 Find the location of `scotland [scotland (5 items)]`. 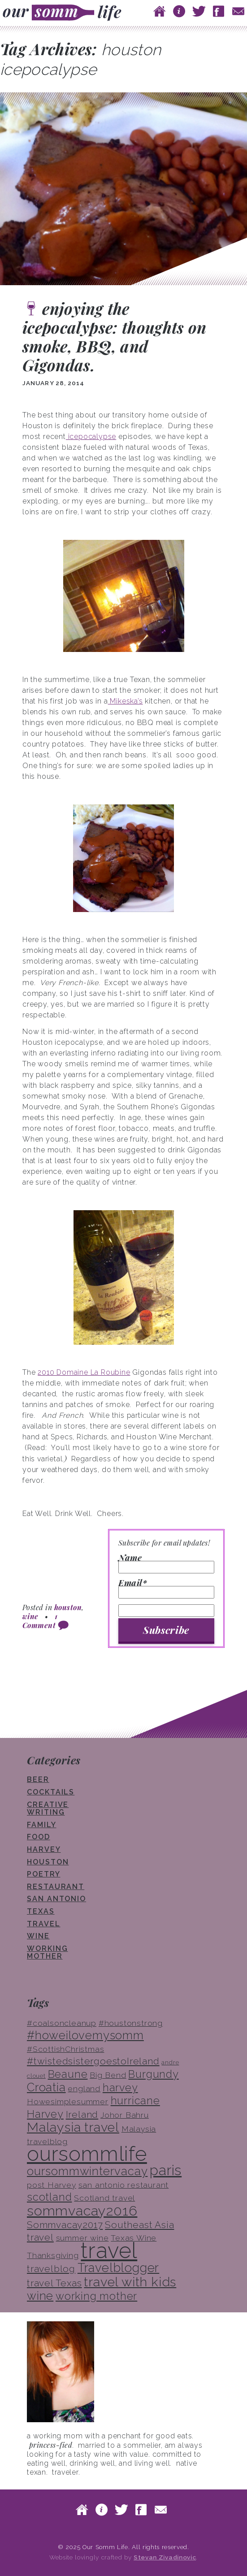

scotland [scotland (5 items)] is located at coordinates (49, 2197).